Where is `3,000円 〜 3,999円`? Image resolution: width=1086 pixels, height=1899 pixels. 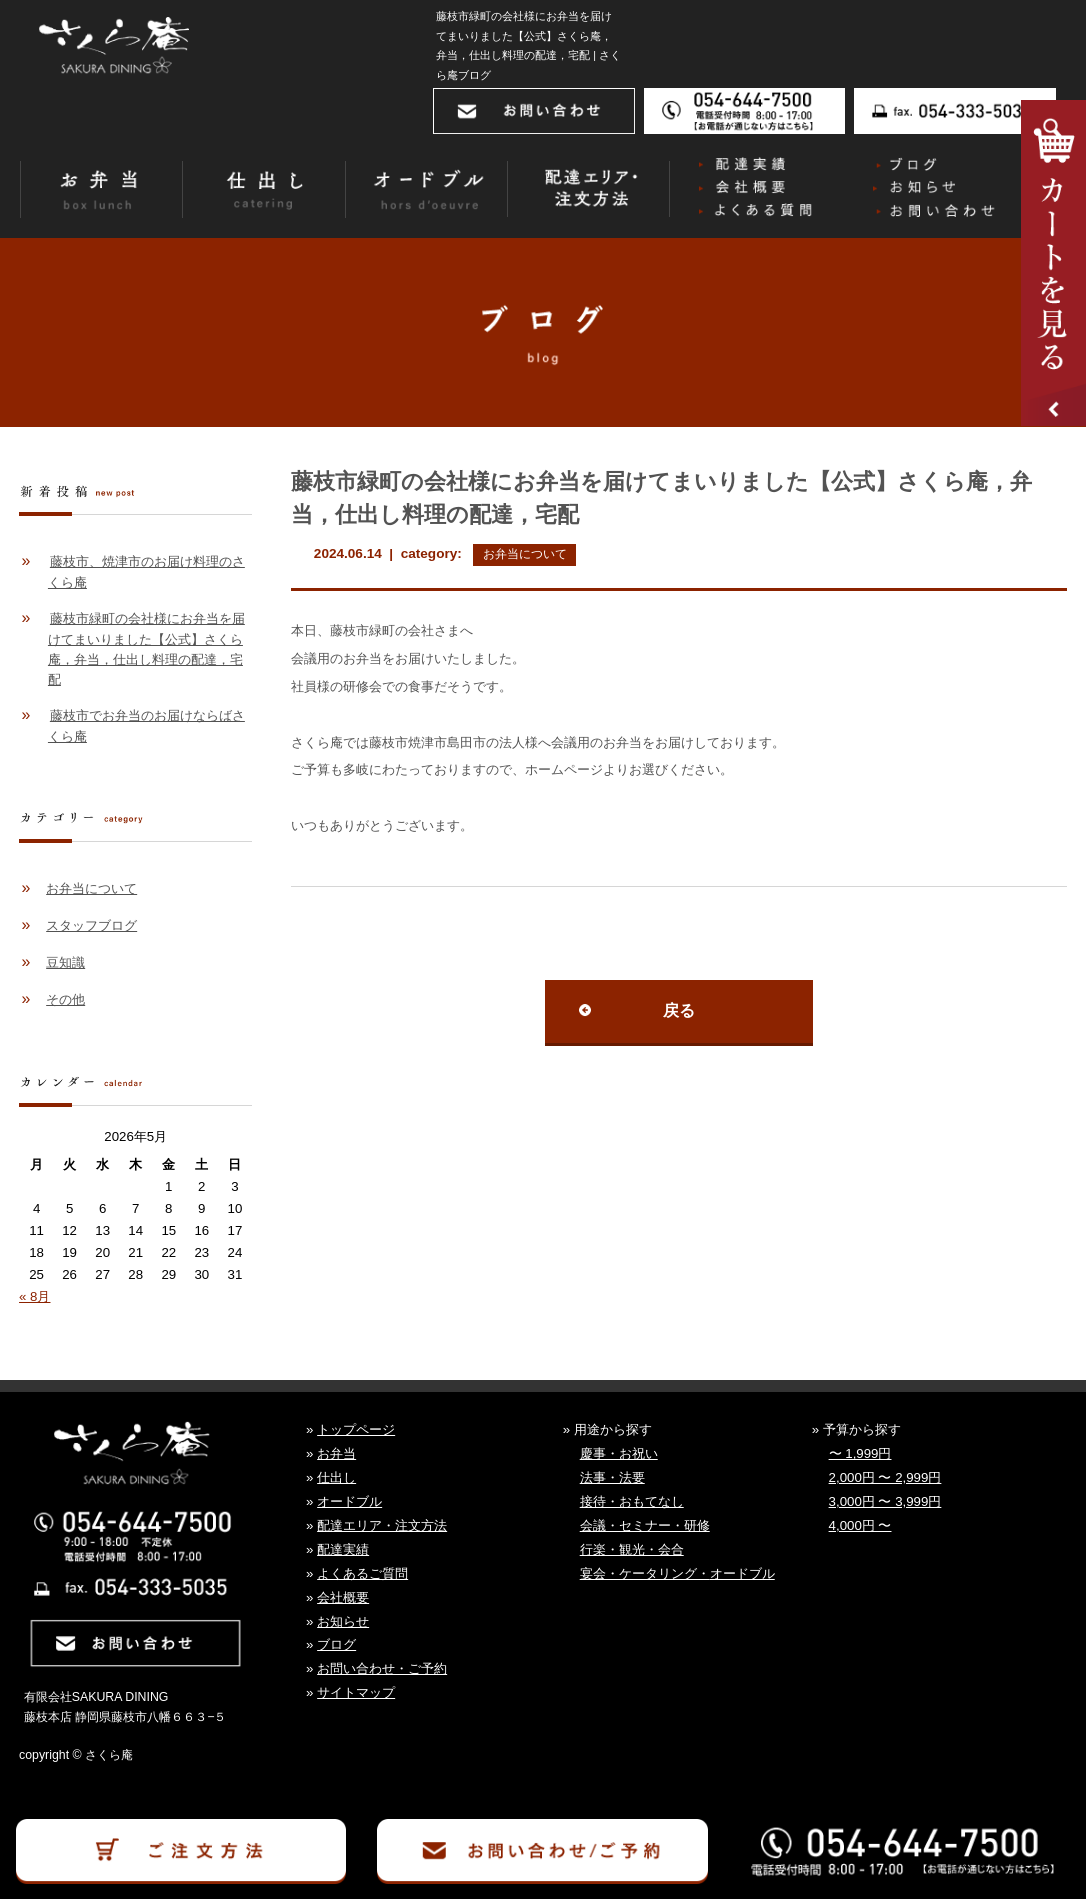
3,000円 〜 3,999円 is located at coordinates (885, 1501).